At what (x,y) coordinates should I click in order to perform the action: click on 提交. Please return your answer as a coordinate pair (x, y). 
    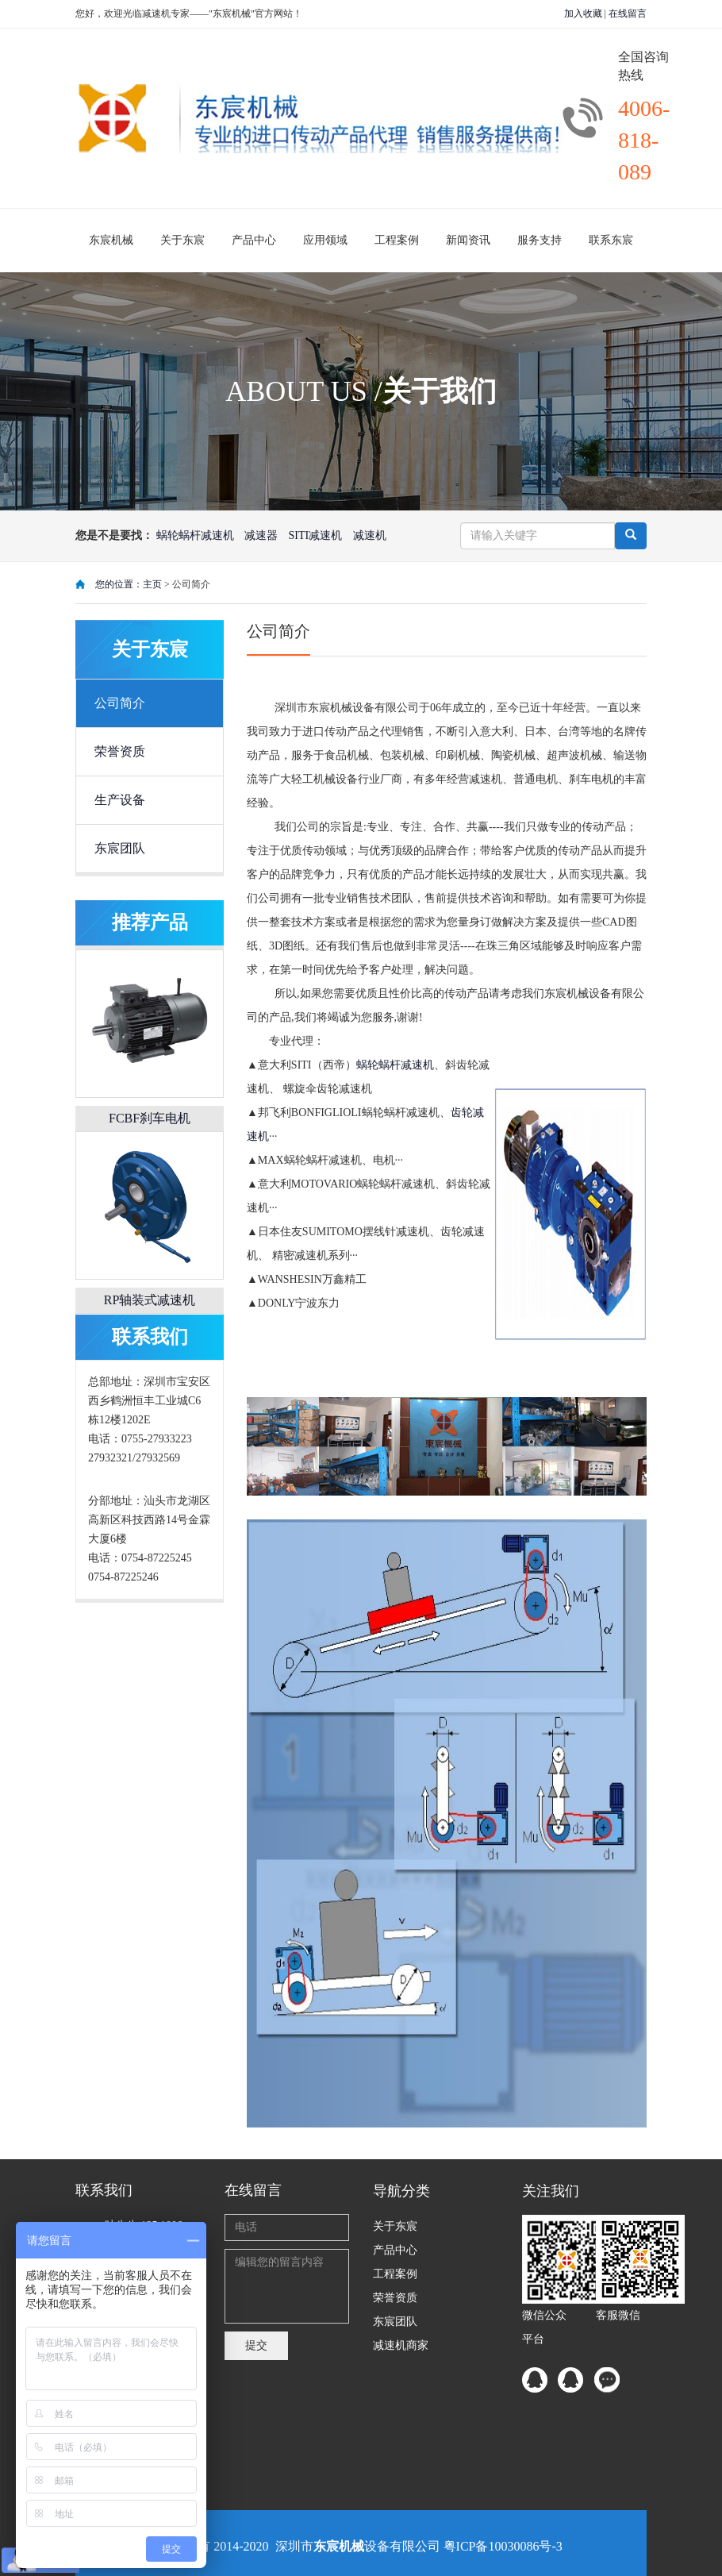
    Looking at the image, I should click on (256, 2345).